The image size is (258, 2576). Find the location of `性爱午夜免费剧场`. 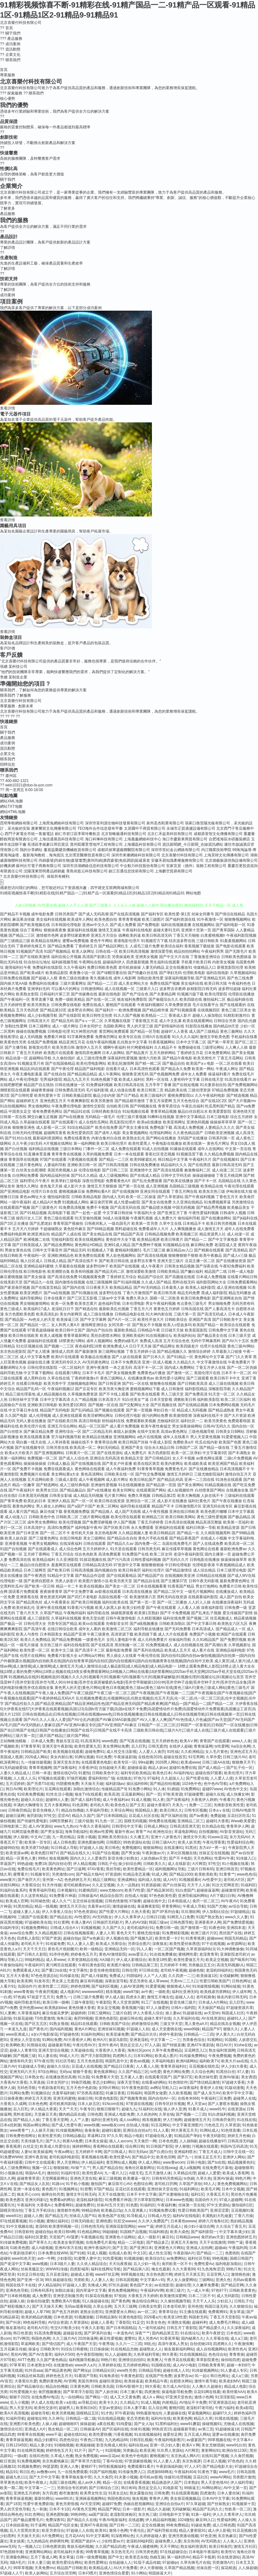

性爱午夜免费剧场 is located at coordinates (38, 2504).